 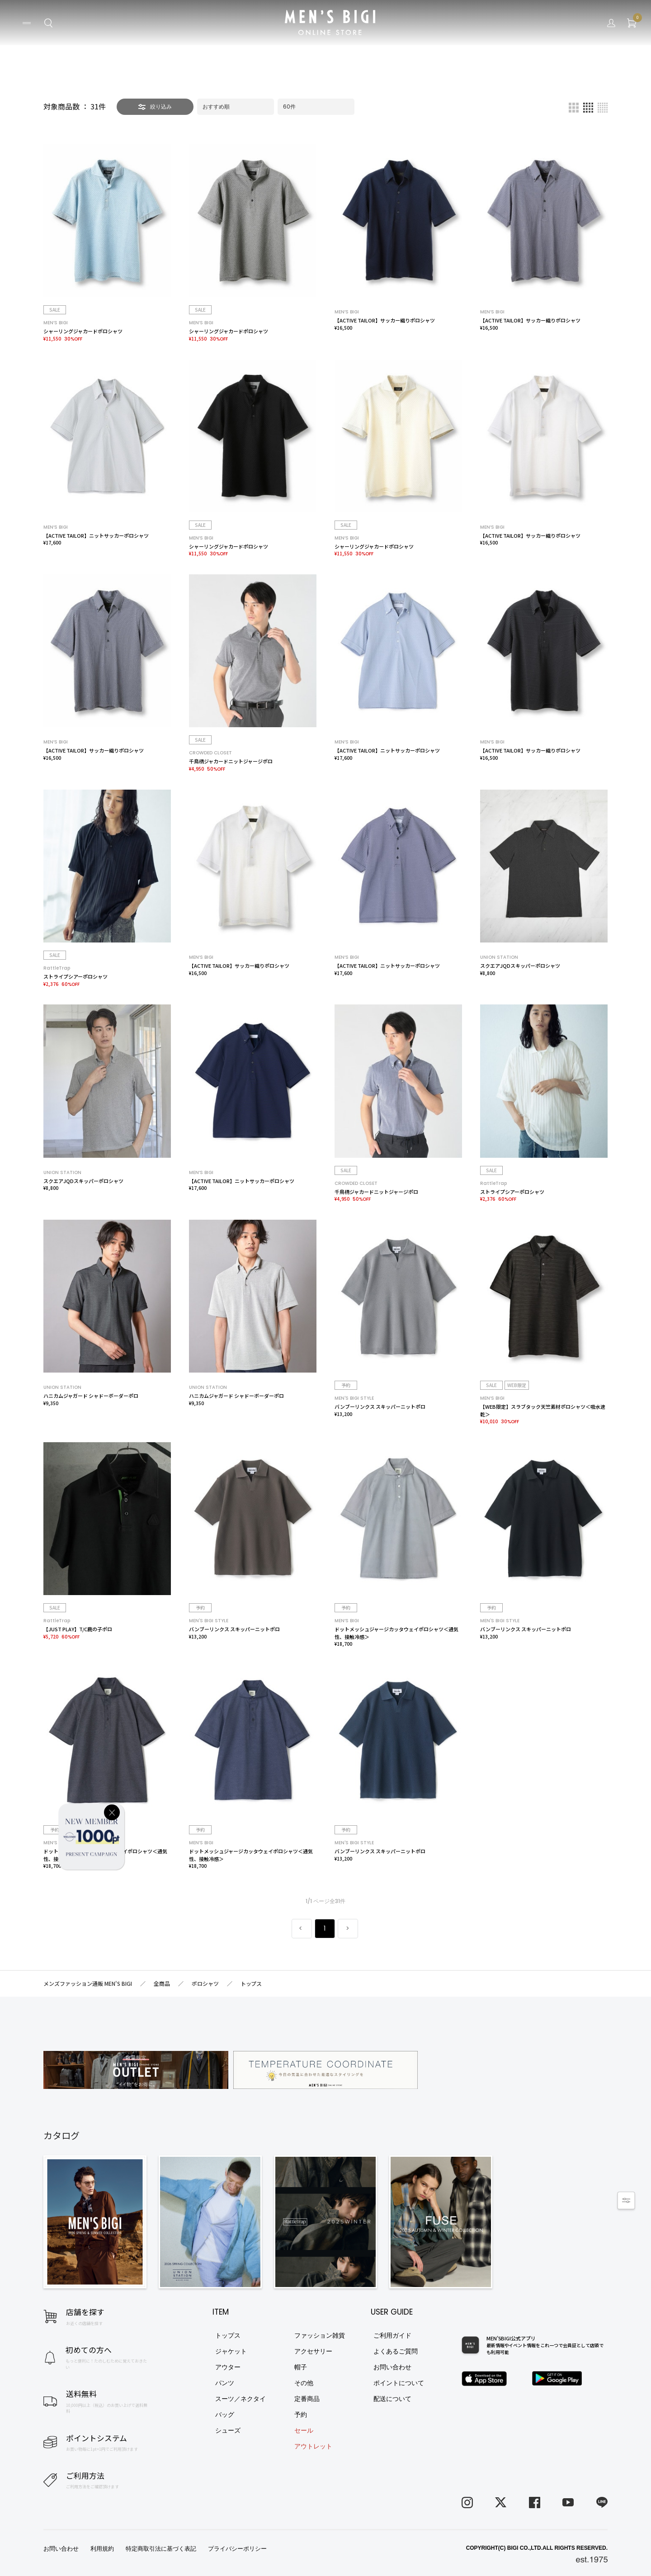 What do you see at coordinates (398, 2382) in the screenshot?
I see `ポイントについて` at bounding box center [398, 2382].